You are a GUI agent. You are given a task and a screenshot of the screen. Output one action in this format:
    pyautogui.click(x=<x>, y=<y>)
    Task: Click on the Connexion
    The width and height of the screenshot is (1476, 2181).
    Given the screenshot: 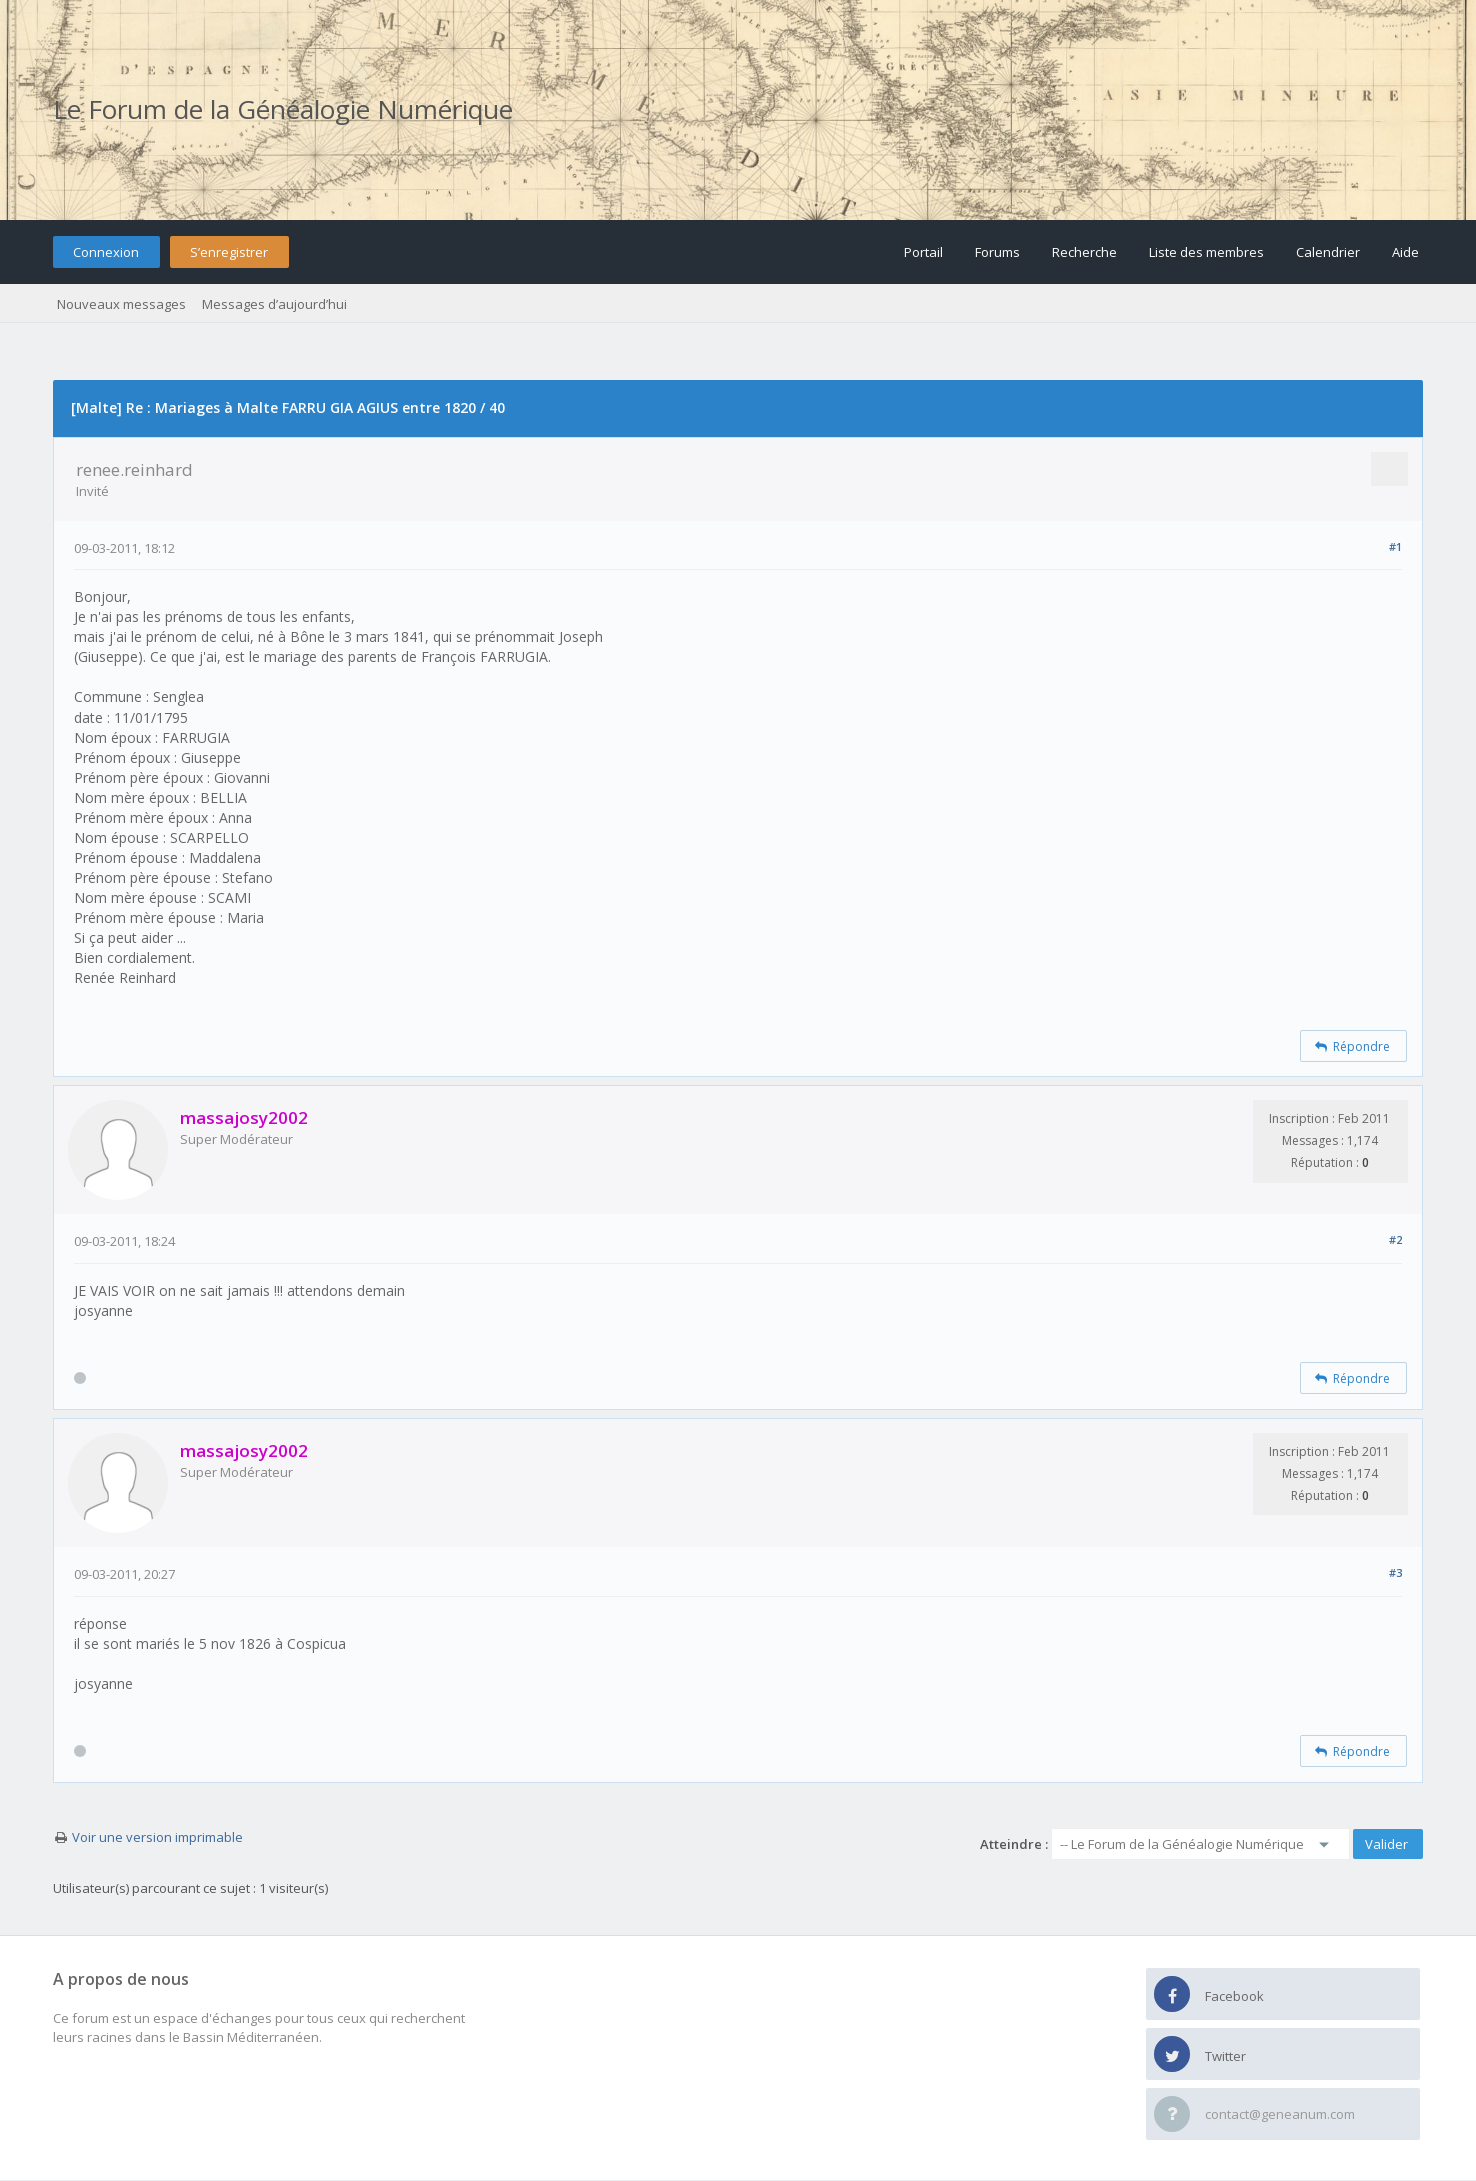 What is the action you would take?
    pyautogui.click(x=106, y=252)
    